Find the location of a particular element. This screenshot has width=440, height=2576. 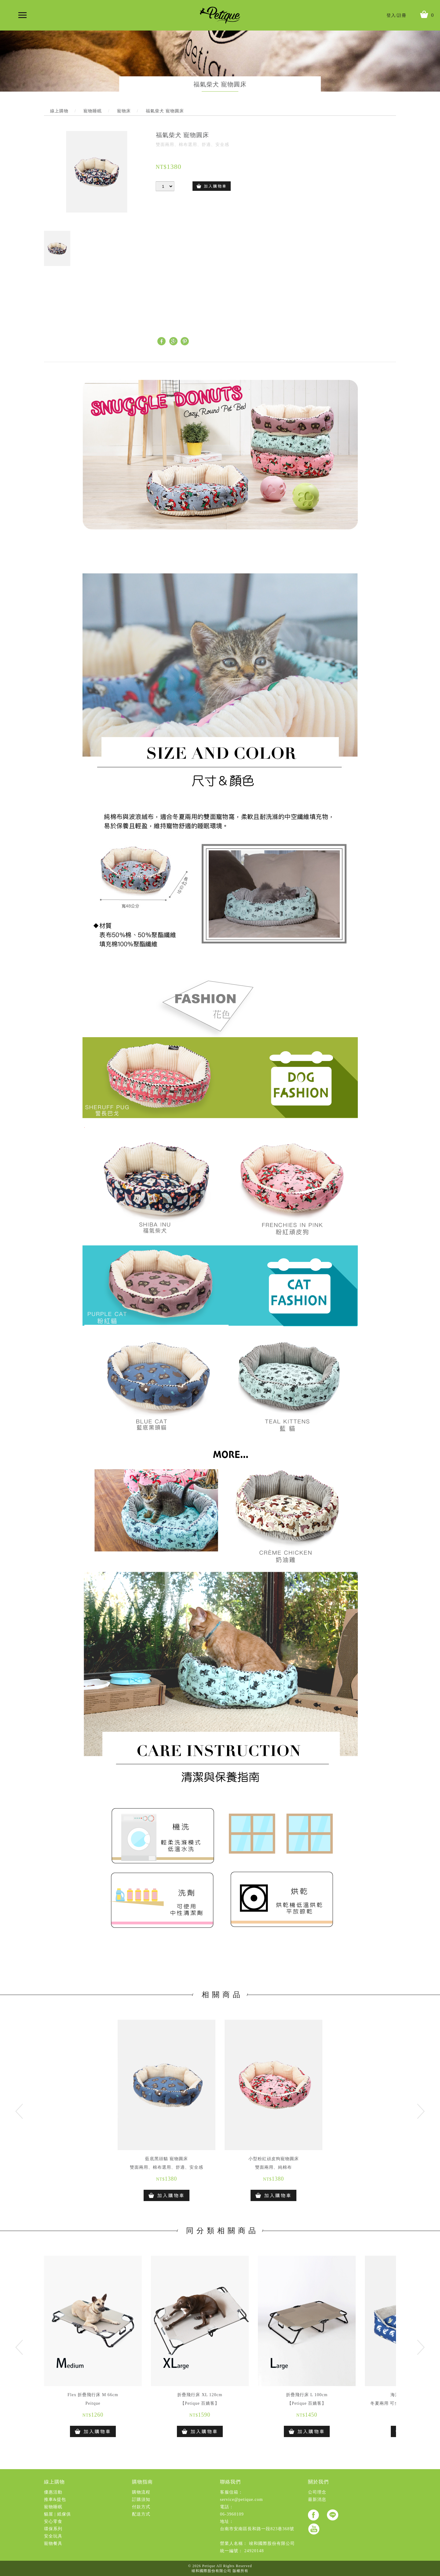

聯絡我們 is located at coordinates (230, 2481).